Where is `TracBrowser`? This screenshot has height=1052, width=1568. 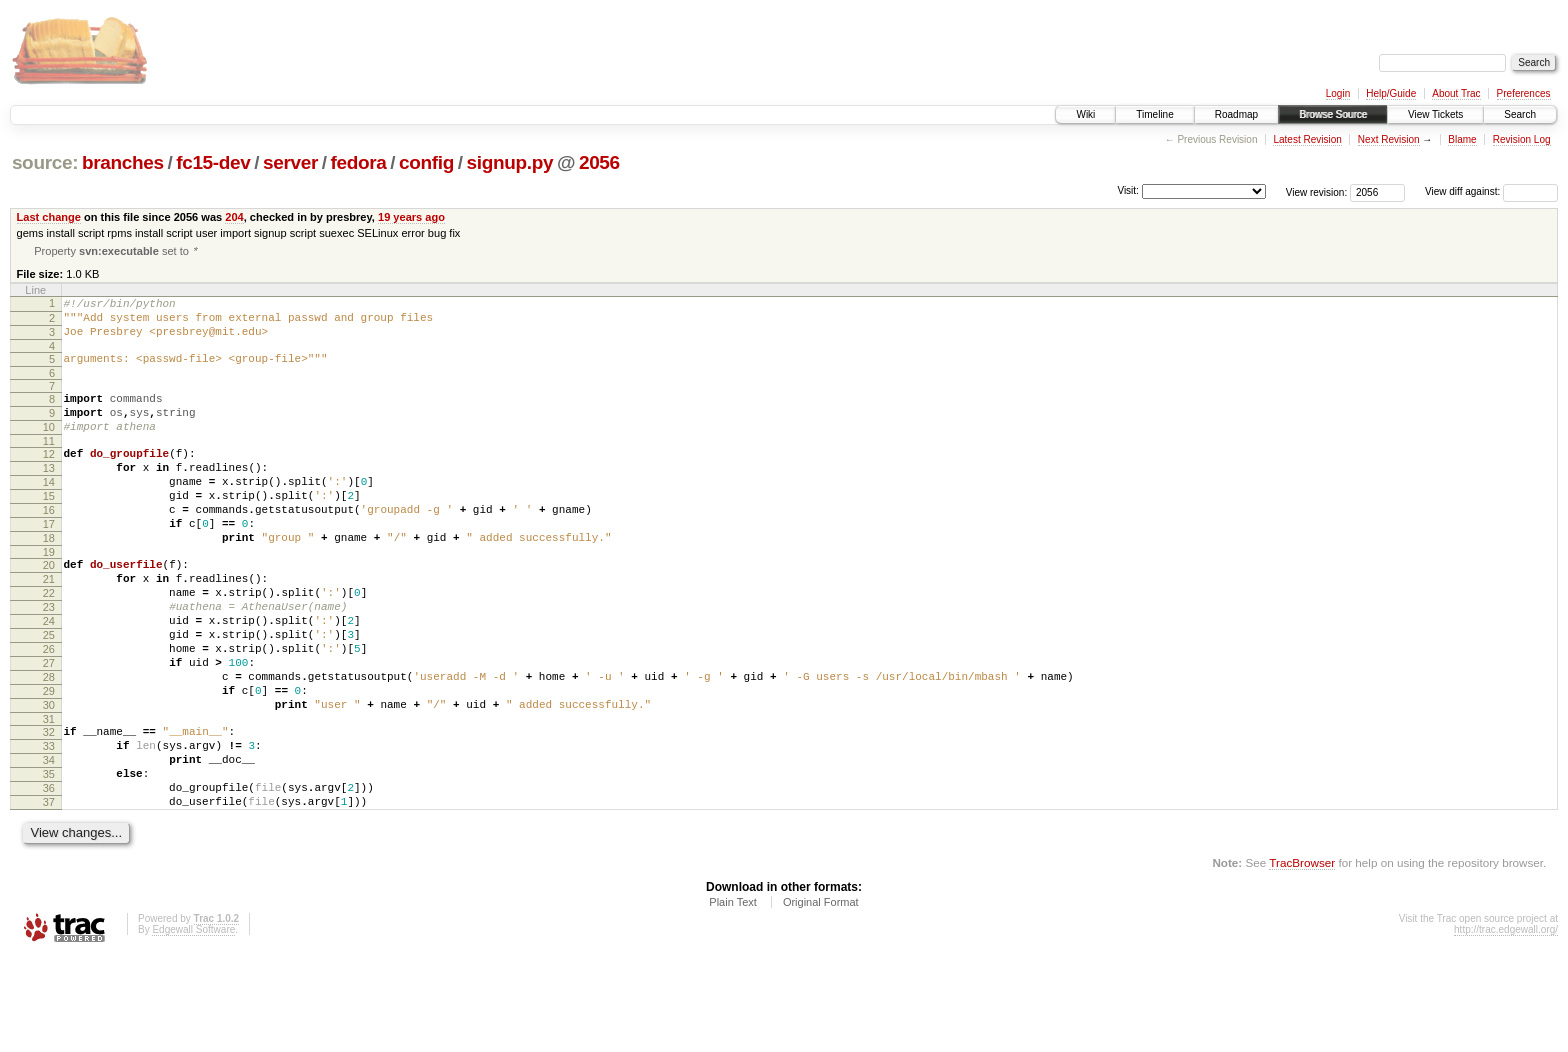 TracBrowser is located at coordinates (1302, 957).